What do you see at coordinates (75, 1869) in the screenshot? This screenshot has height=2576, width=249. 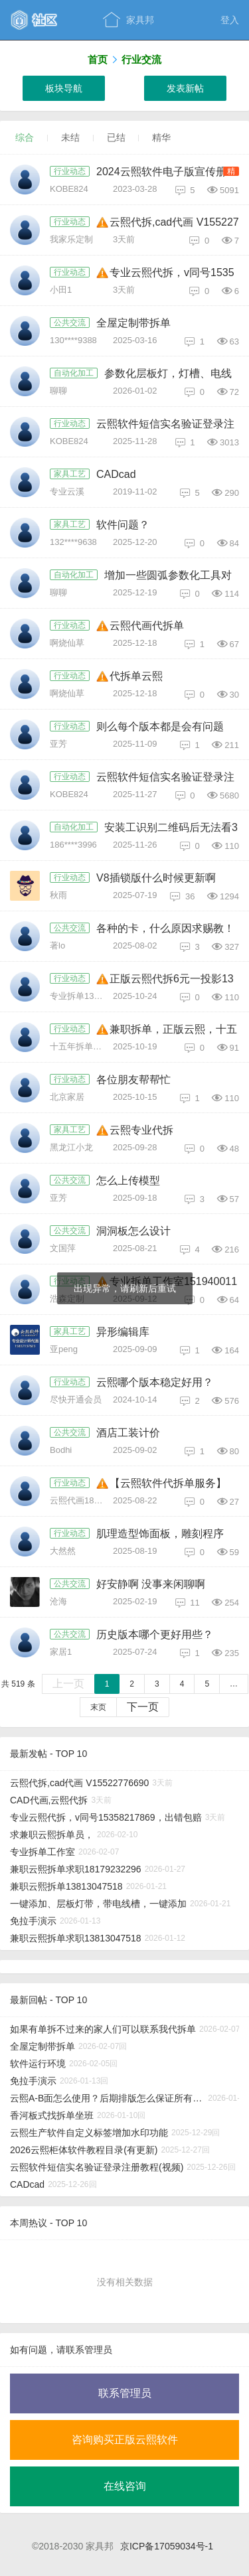 I see `兼职云熙拆单求职18179232296` at bounding box center [75, 1869].